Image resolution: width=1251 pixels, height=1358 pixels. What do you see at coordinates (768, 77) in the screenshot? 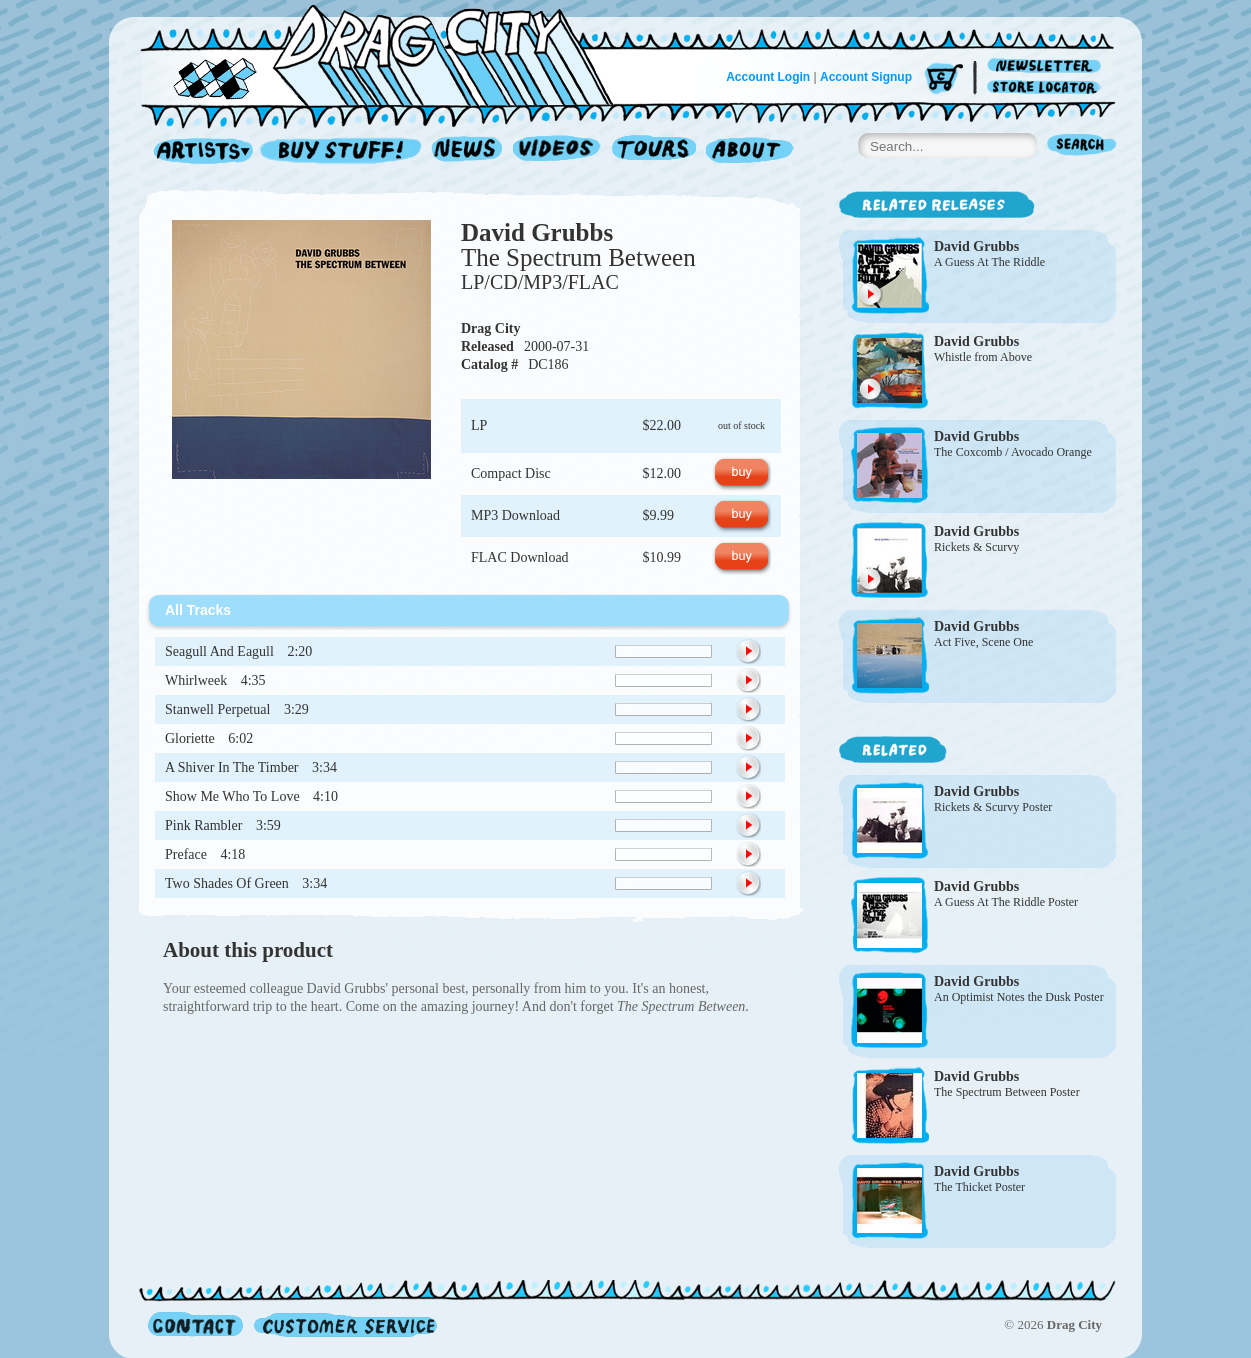
I see `Account Login` at bounding box center [768, 77].